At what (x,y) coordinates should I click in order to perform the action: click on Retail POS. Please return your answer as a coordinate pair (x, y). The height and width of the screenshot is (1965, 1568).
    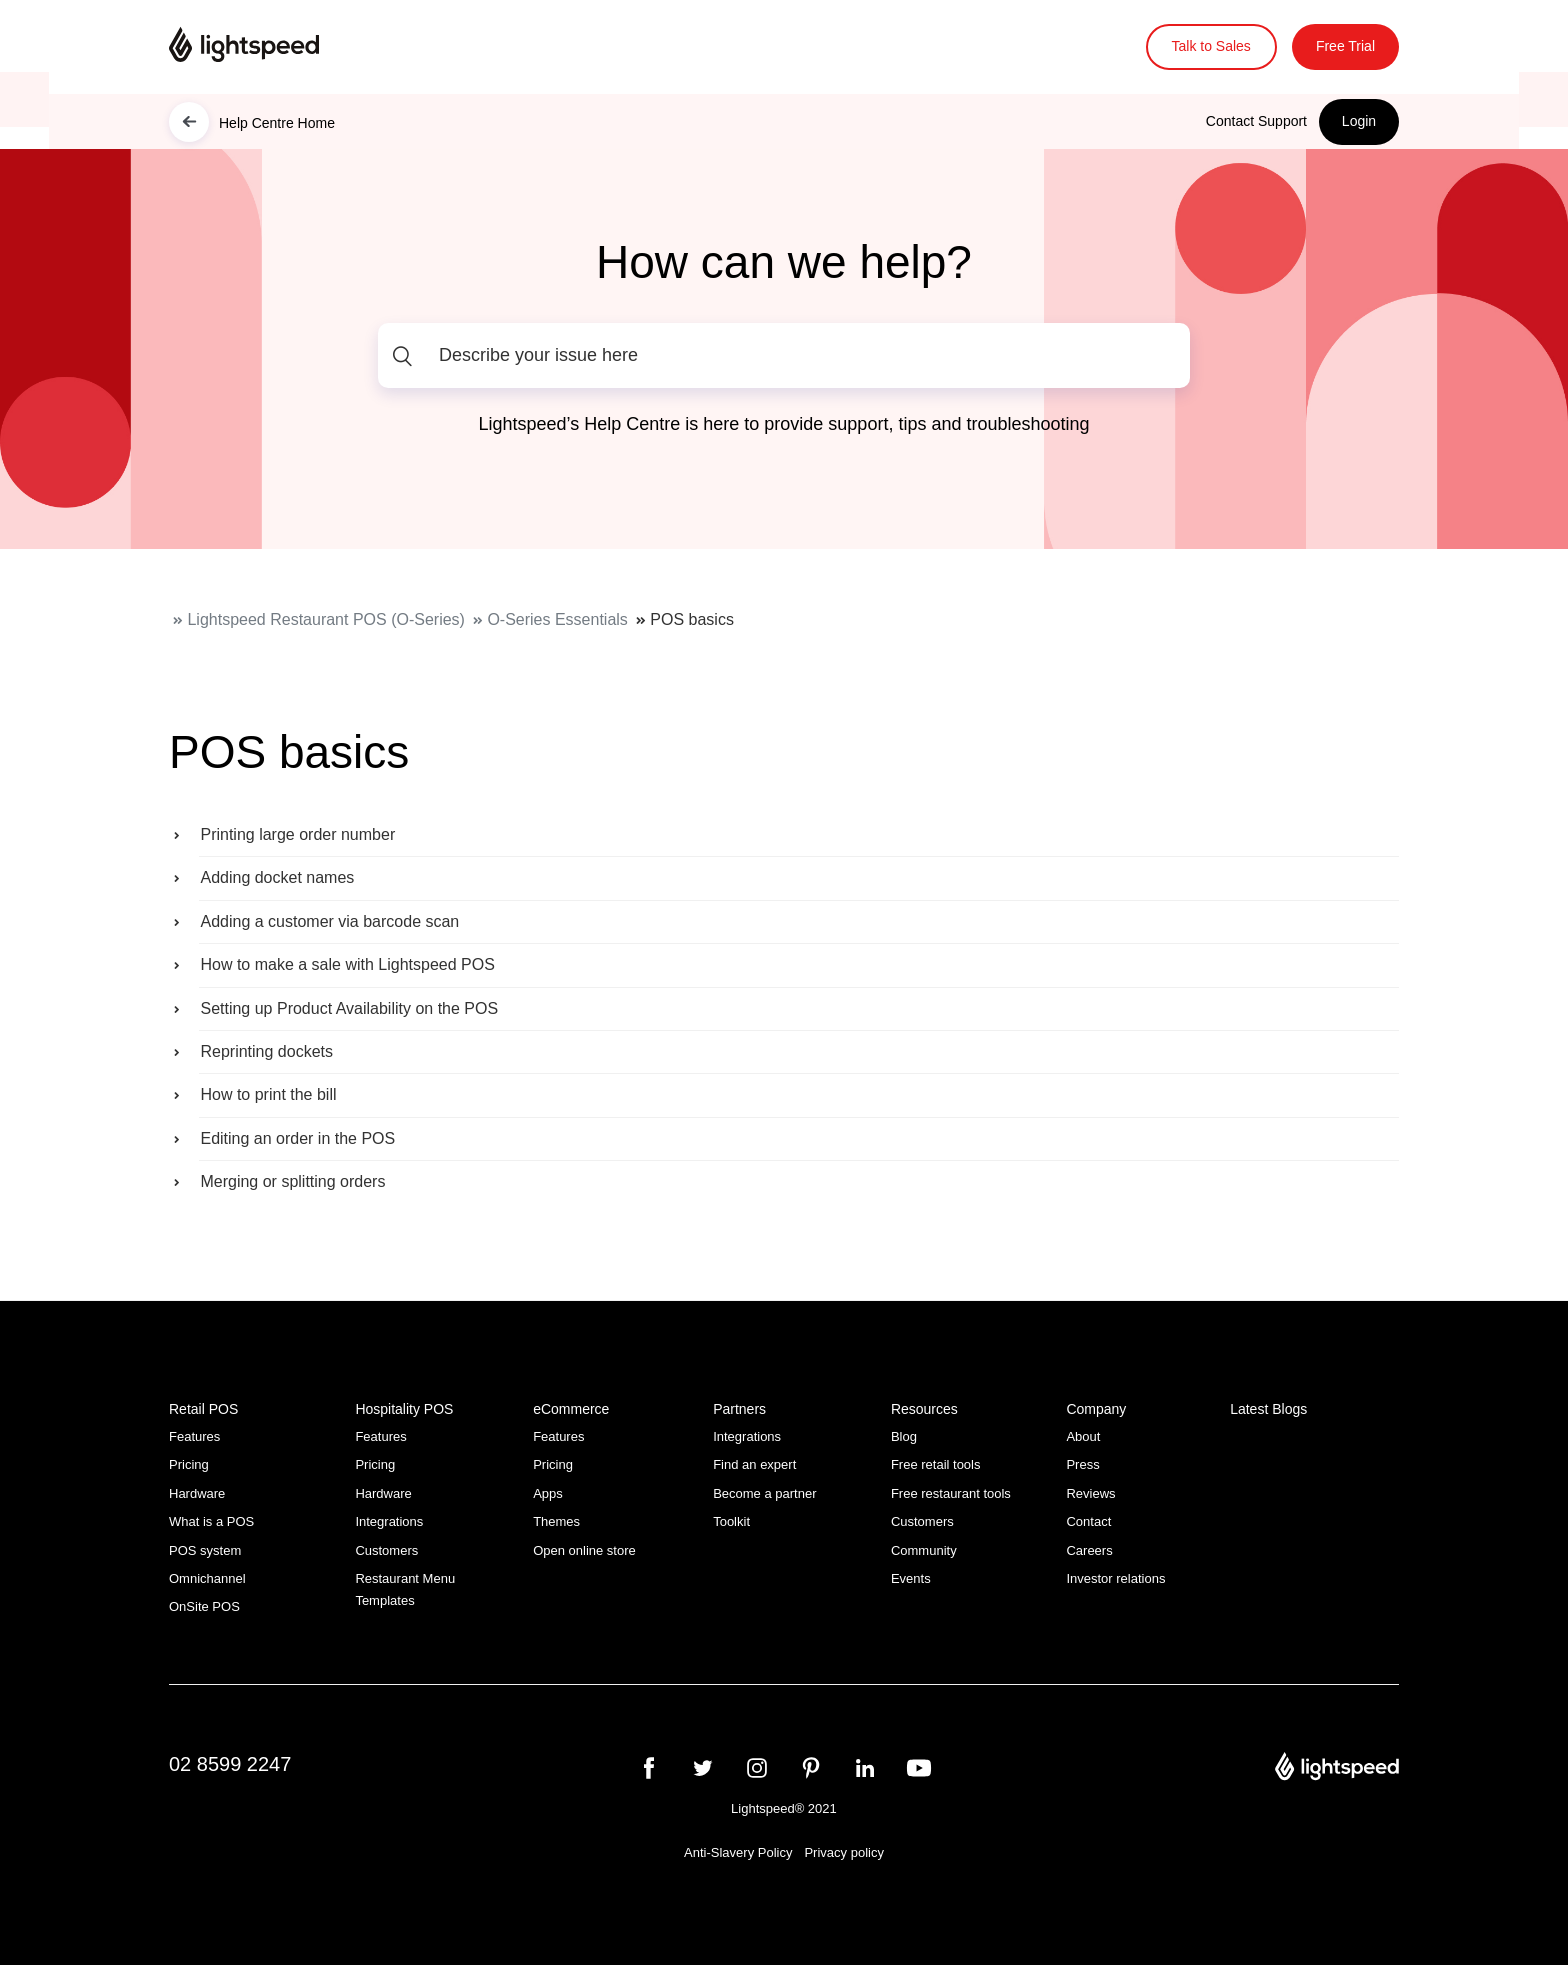
    Looking at the image, I should click on (203, 1409).